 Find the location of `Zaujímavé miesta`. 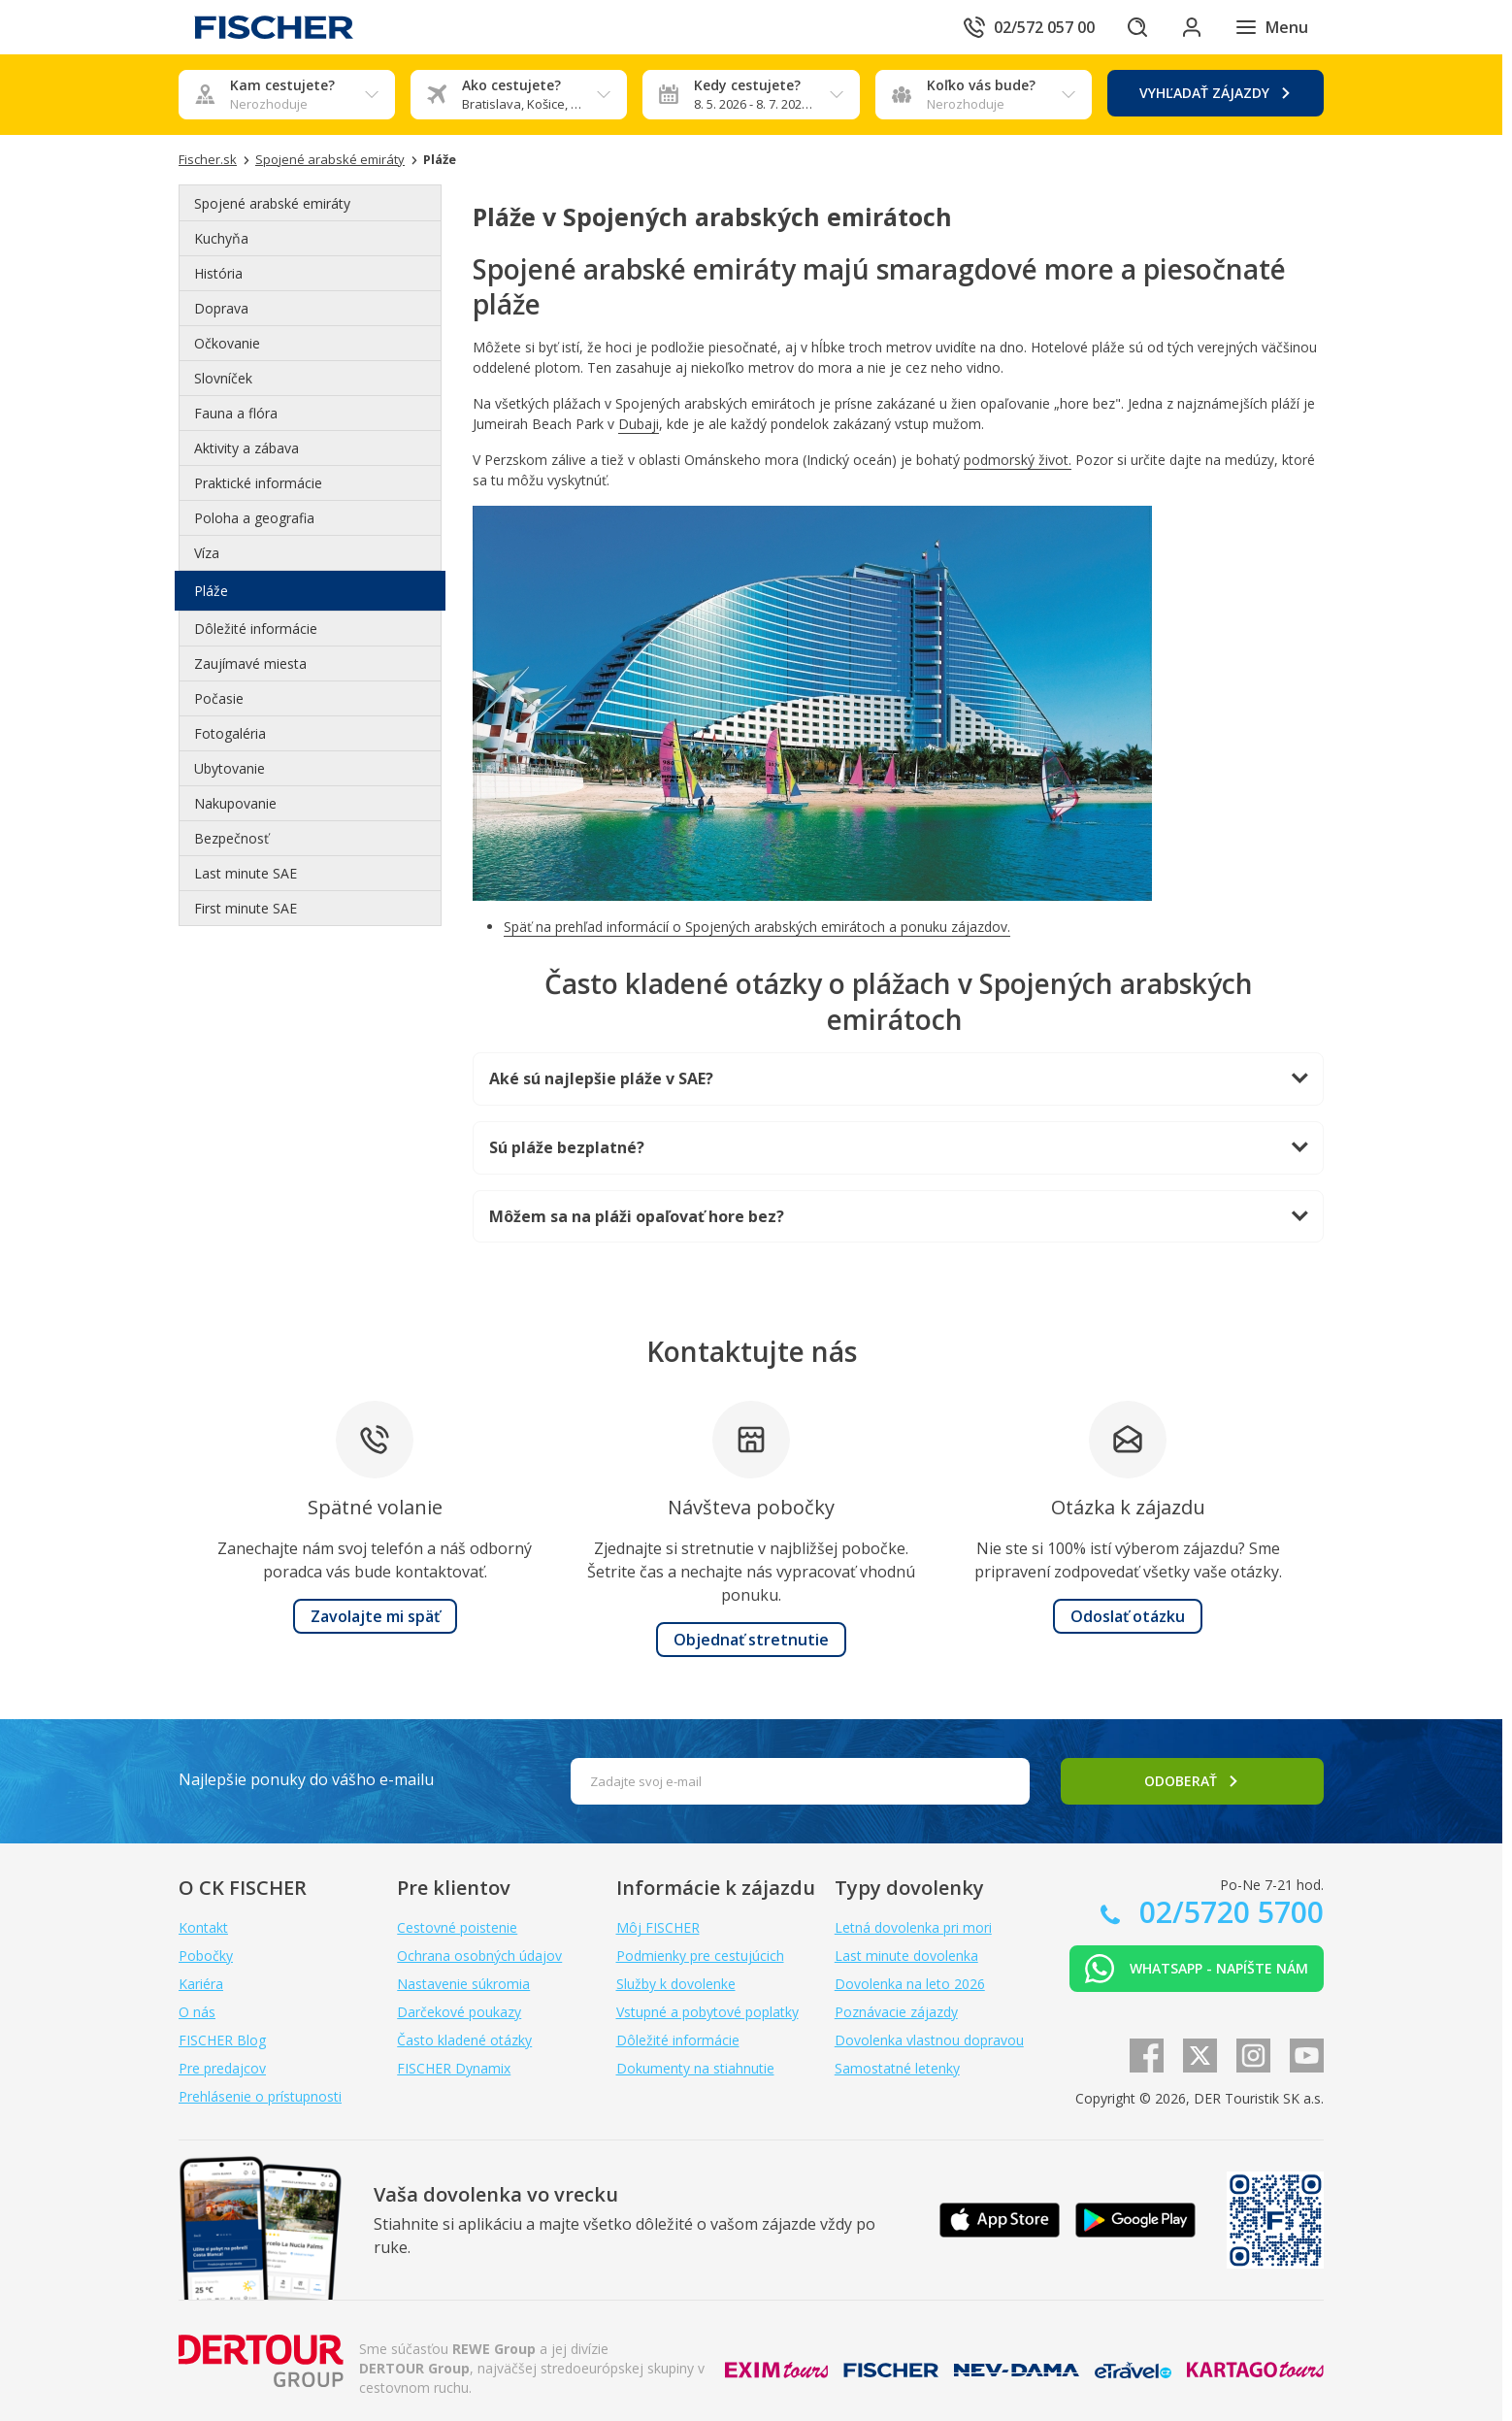

Zaujímavé miesta is located at coordinates (250, 663).